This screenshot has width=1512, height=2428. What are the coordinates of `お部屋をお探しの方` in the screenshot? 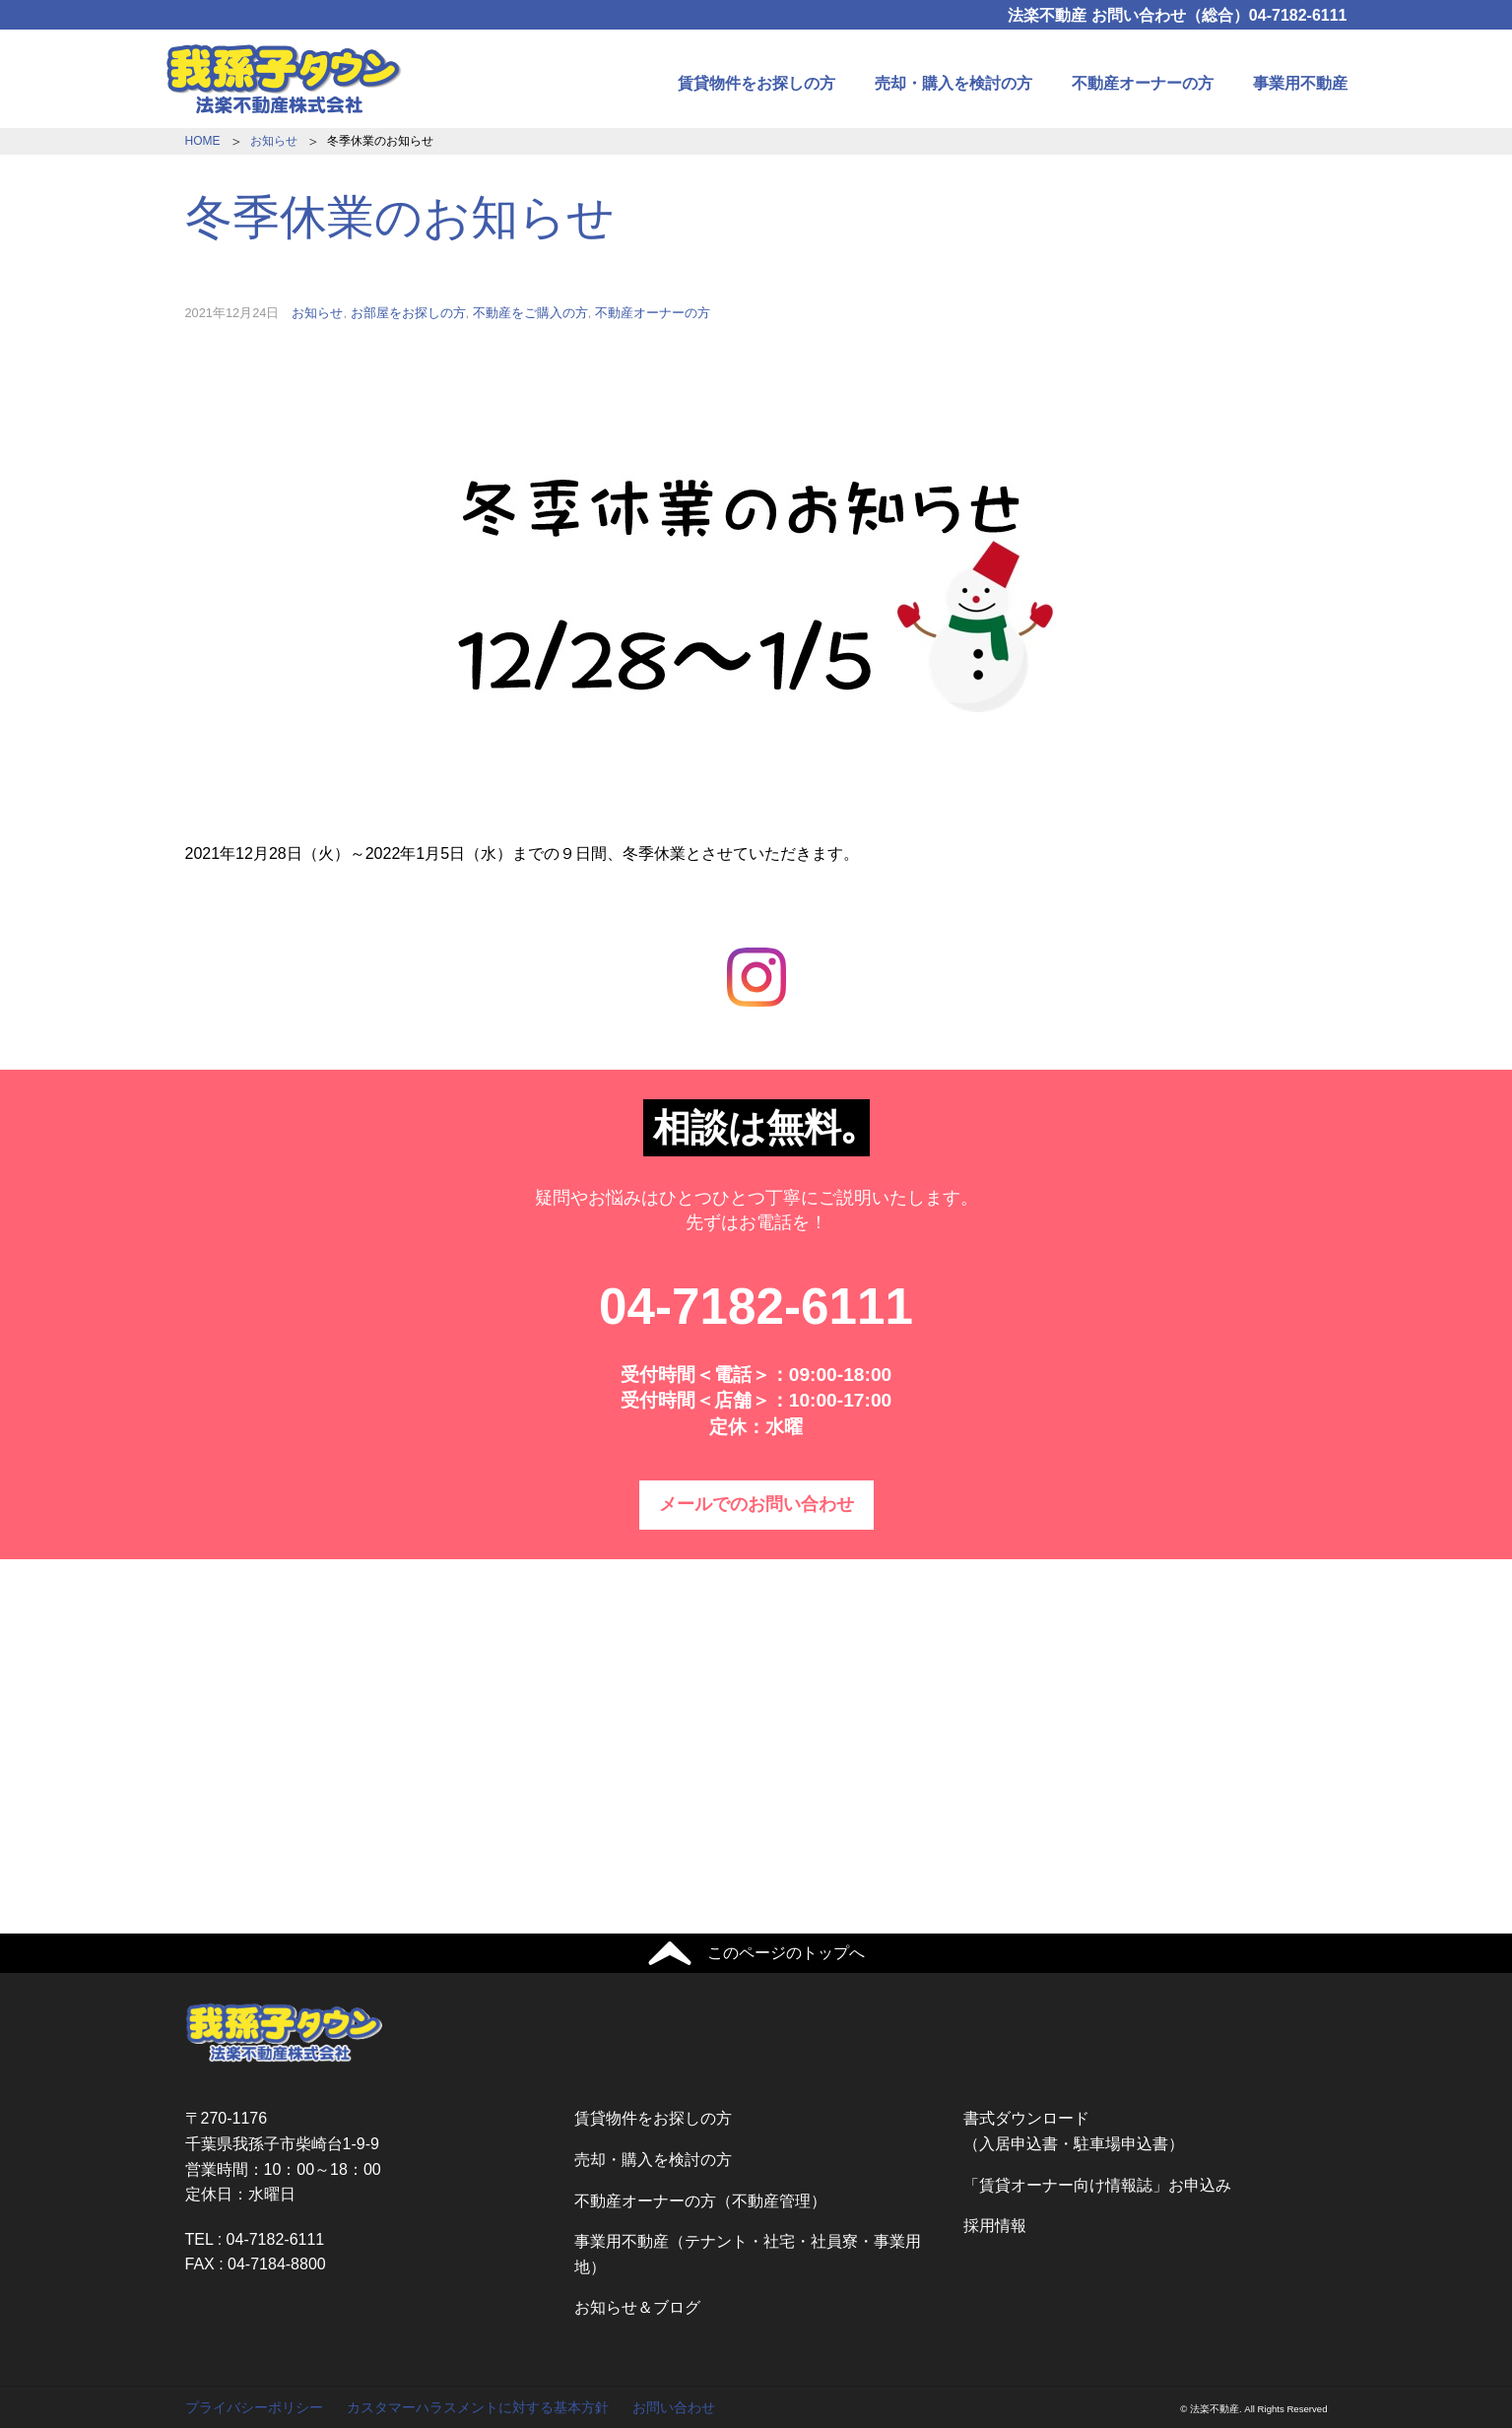 It's located at (408, 312).